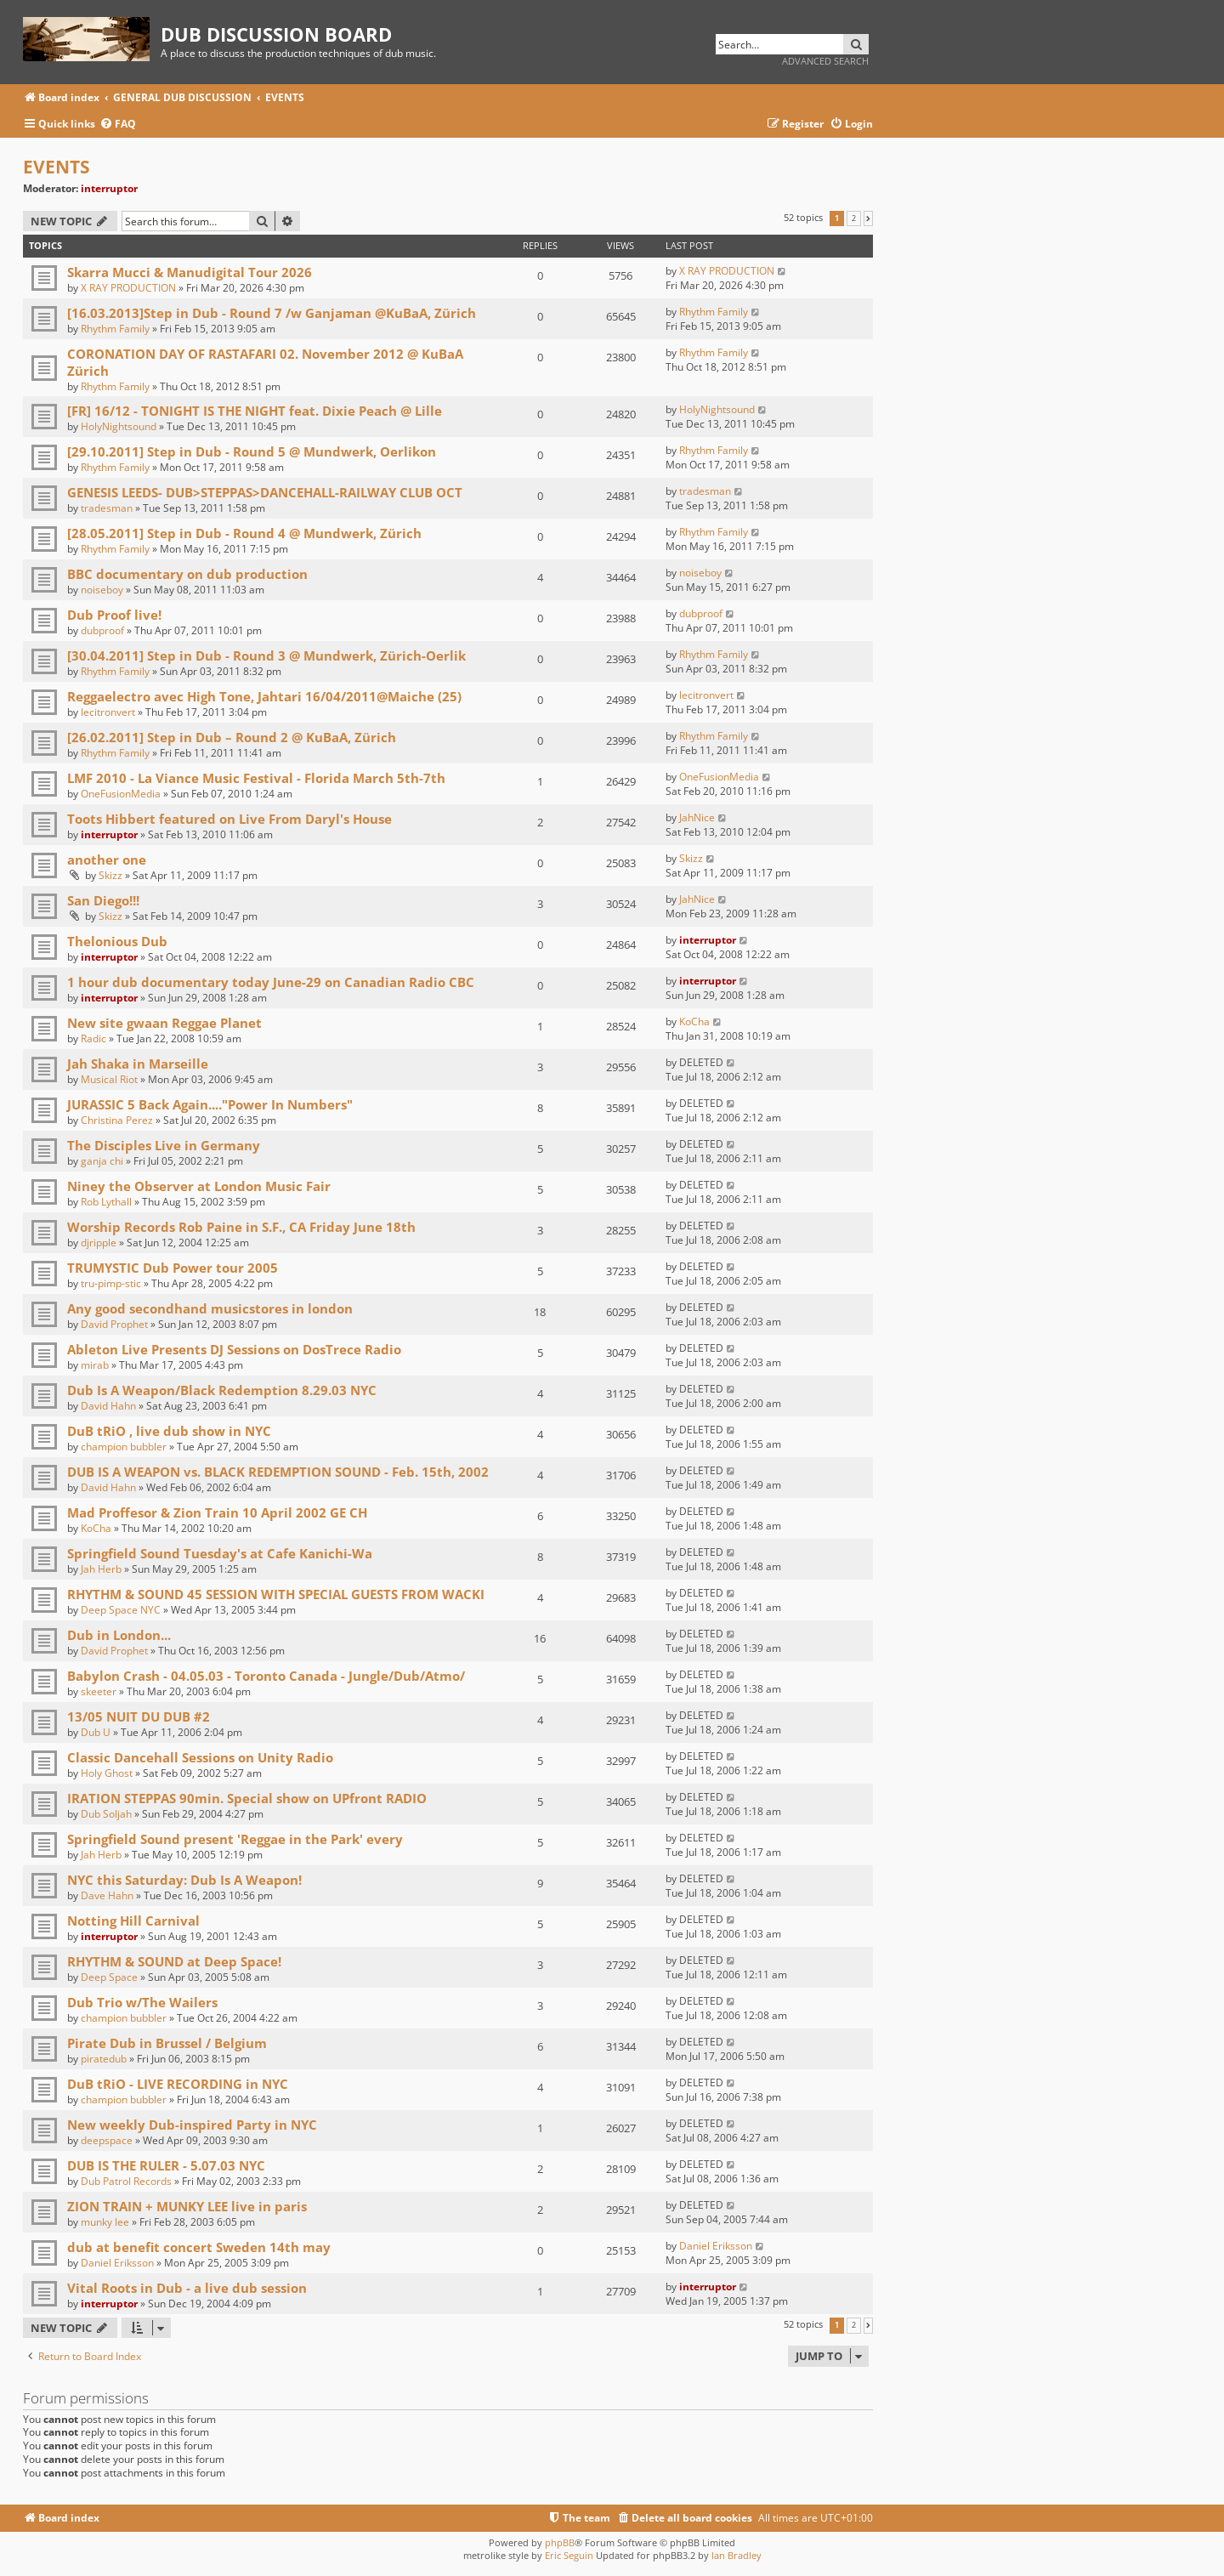 Image resolution: width=1224 pixels, height=2576 pixels. What do you see at coordinates (101, 1569) in the screenshot?
I see `Jah Herb` at bounding box center [101, 1569].